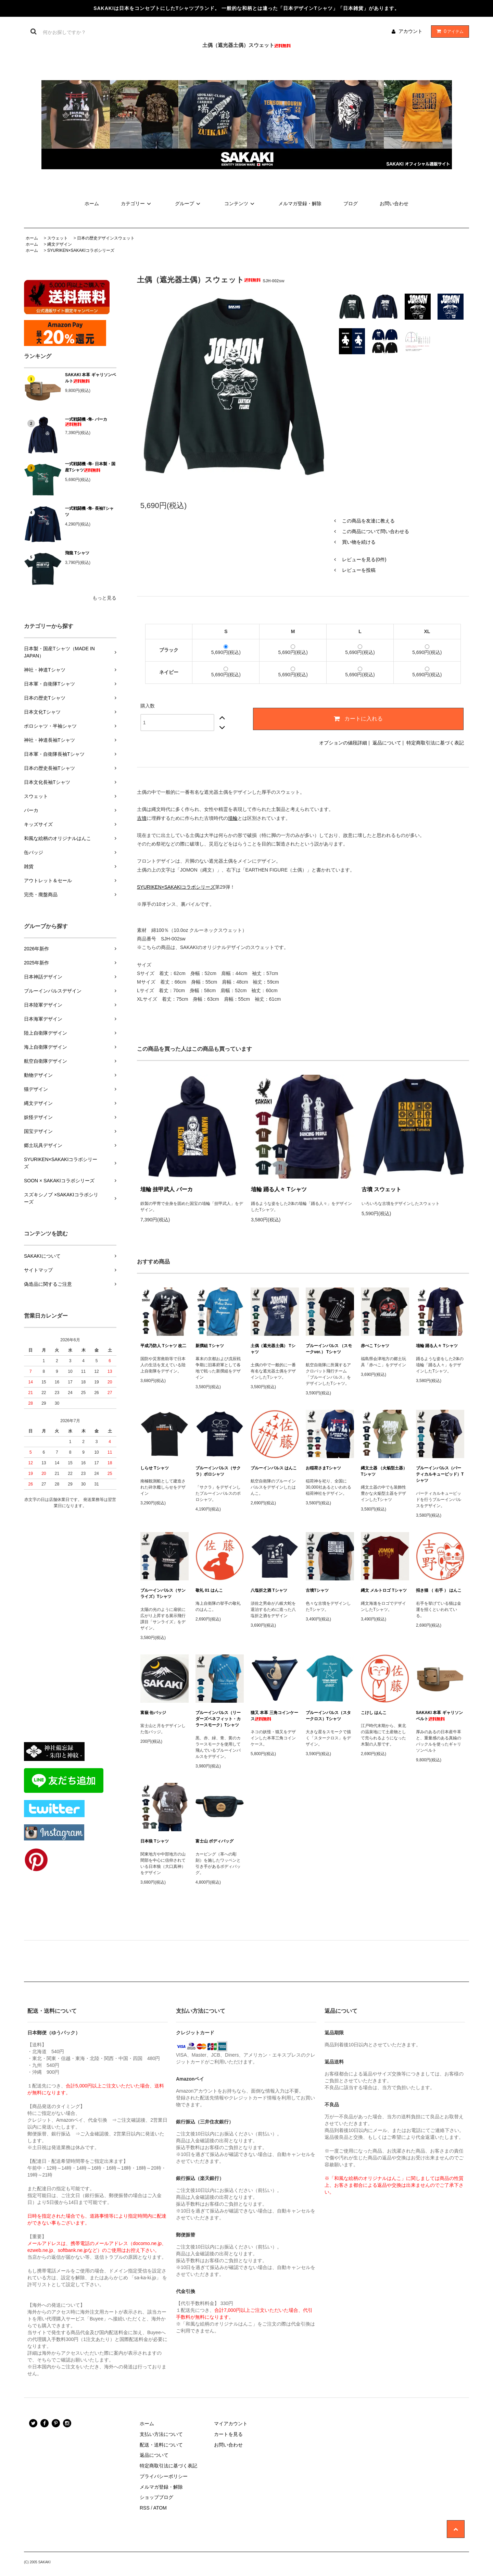  Describe the element at coordinates (231, 2423) in the screenshot. I see `マイアカウント` at that location.